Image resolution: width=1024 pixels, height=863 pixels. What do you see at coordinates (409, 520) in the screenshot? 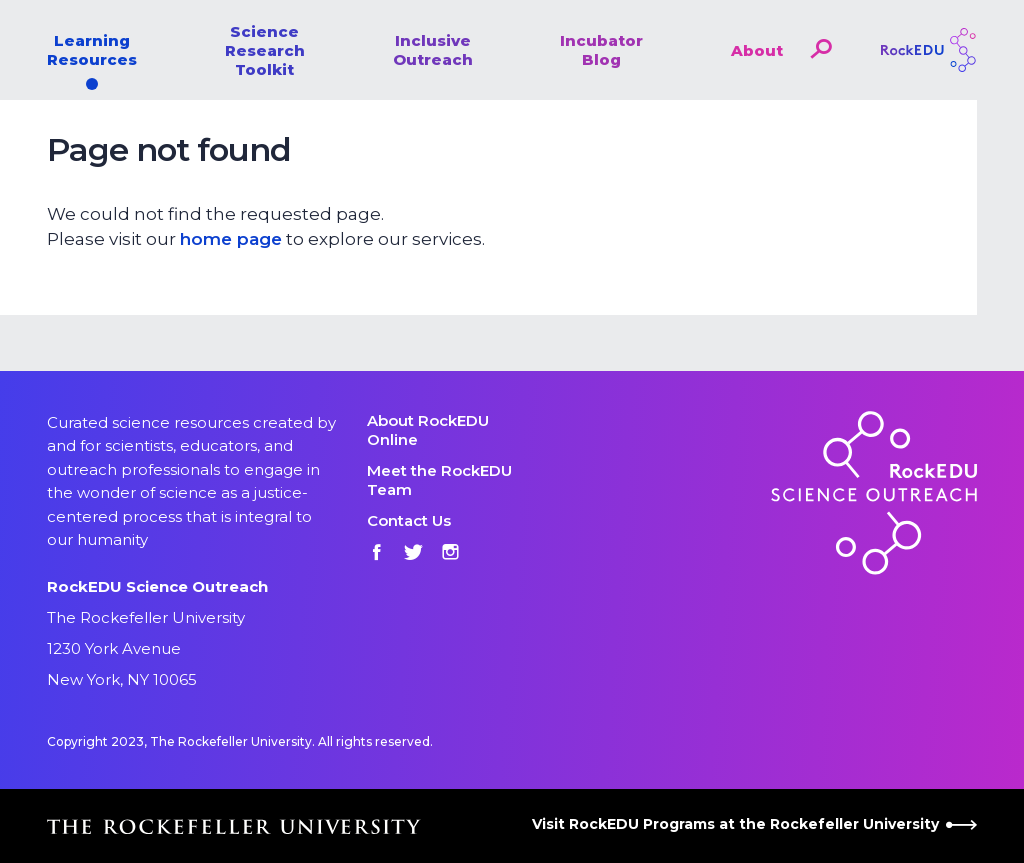
I see `Contact Us` at bounding box center [409, 520].